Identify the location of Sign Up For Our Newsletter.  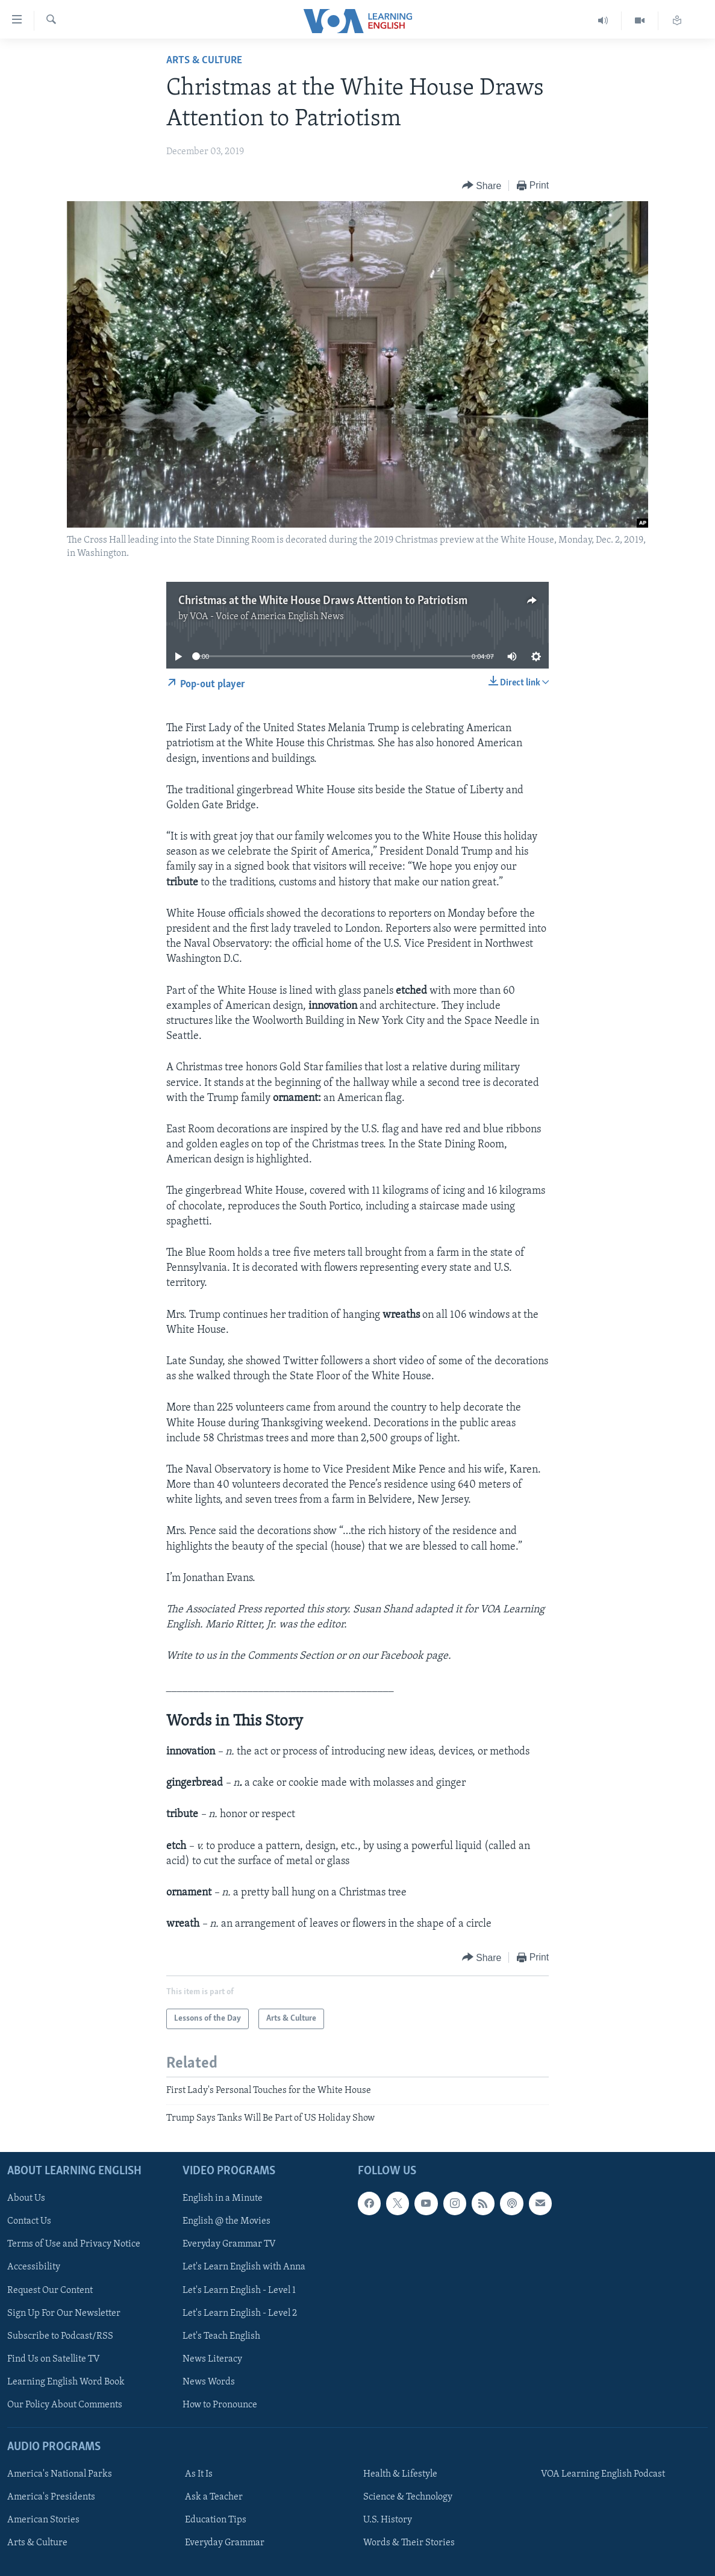
(63, 2313).